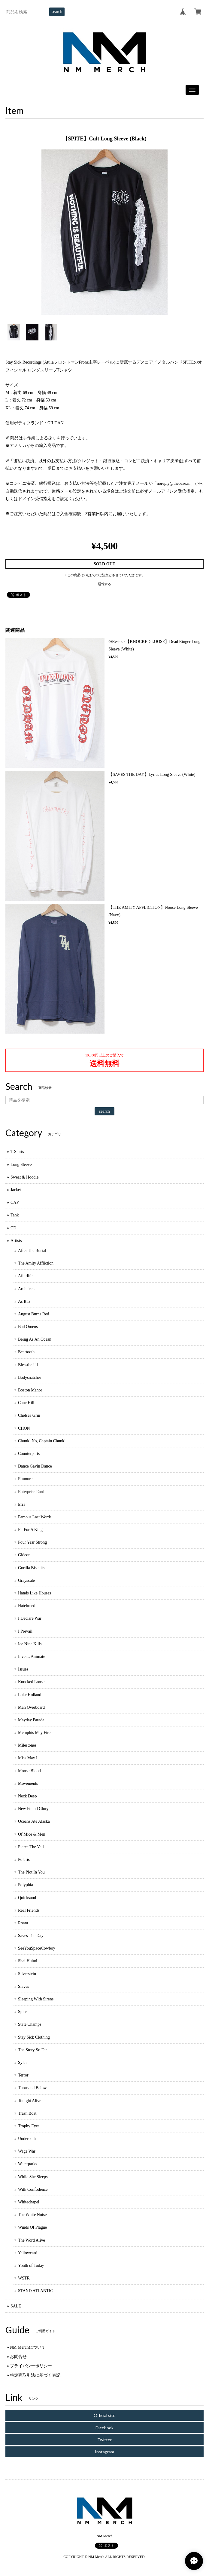  What do you see at coordinates (23, 2075) in the screenshot?
I see `Terror` at bounding box center [23, 2075].